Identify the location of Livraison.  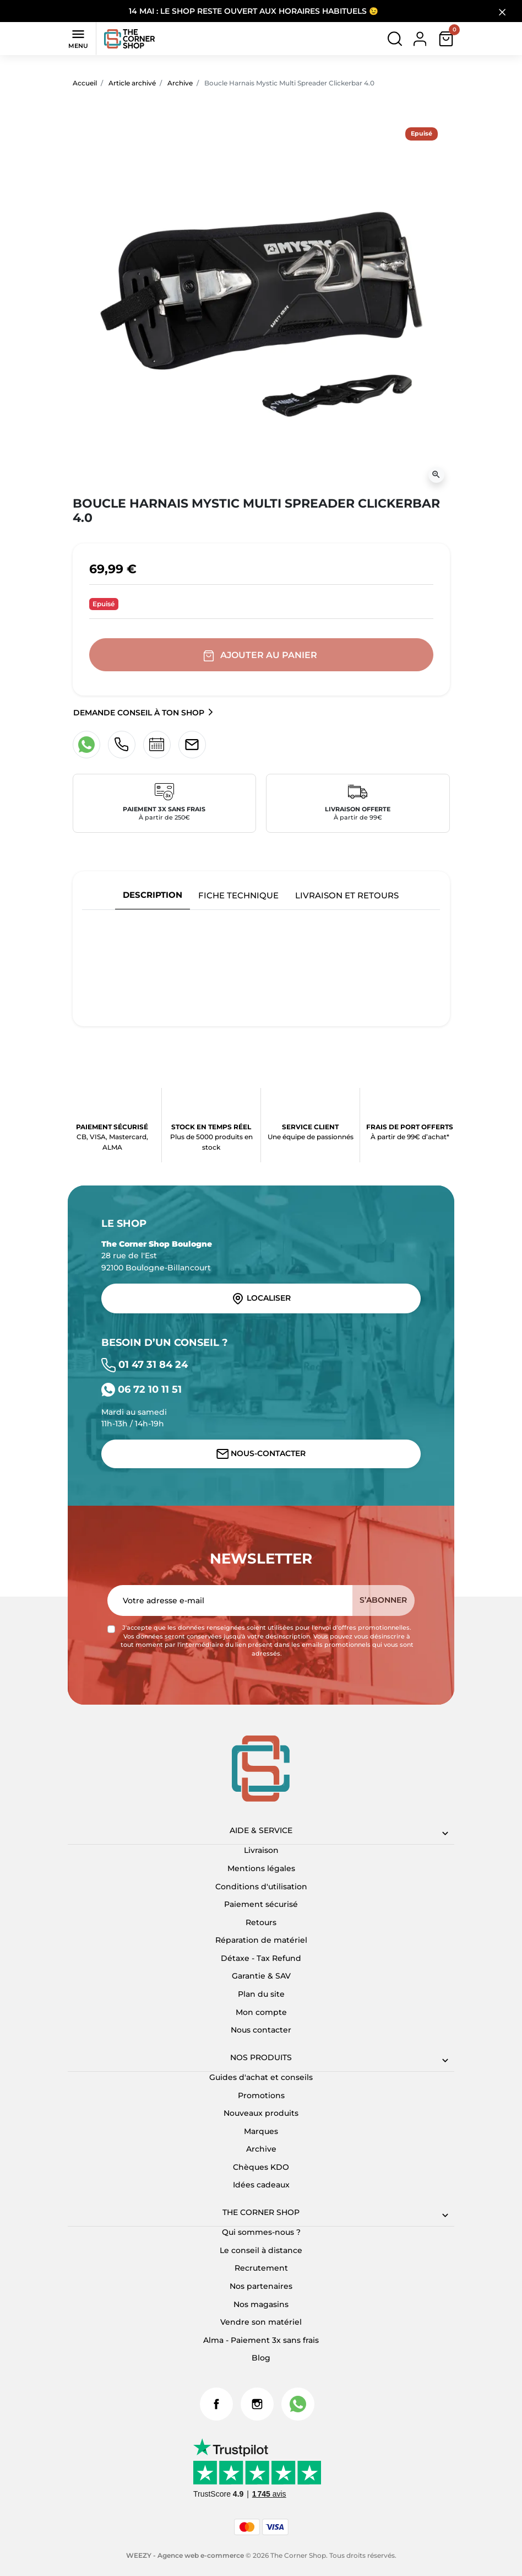
(261, 1850).